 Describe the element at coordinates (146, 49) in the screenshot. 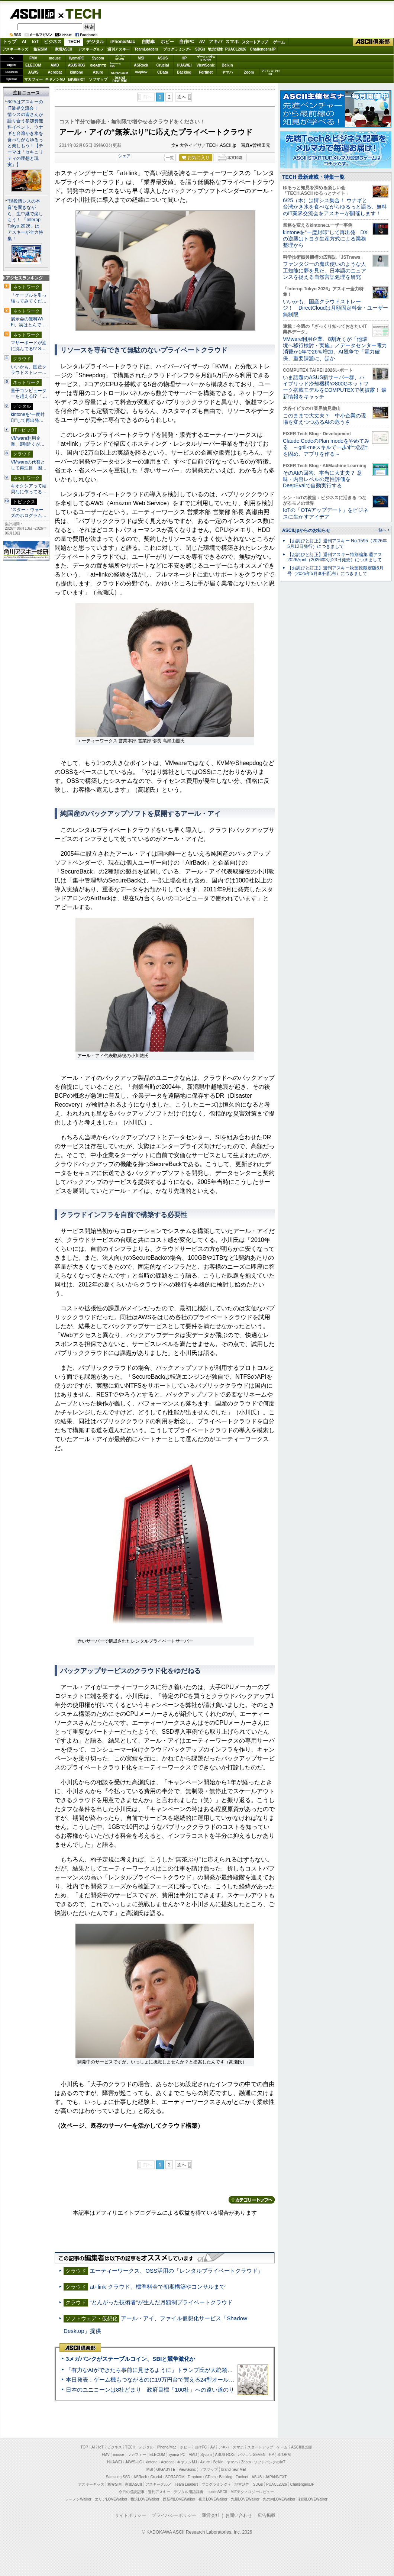

I see `TeamLeaders` at that location.